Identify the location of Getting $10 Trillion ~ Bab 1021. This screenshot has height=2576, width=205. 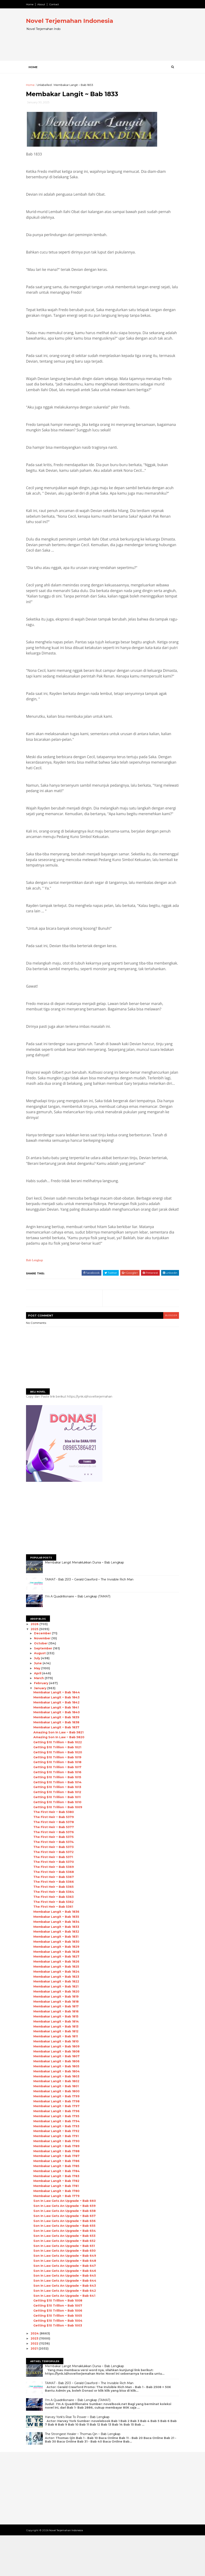
(60, 1788).